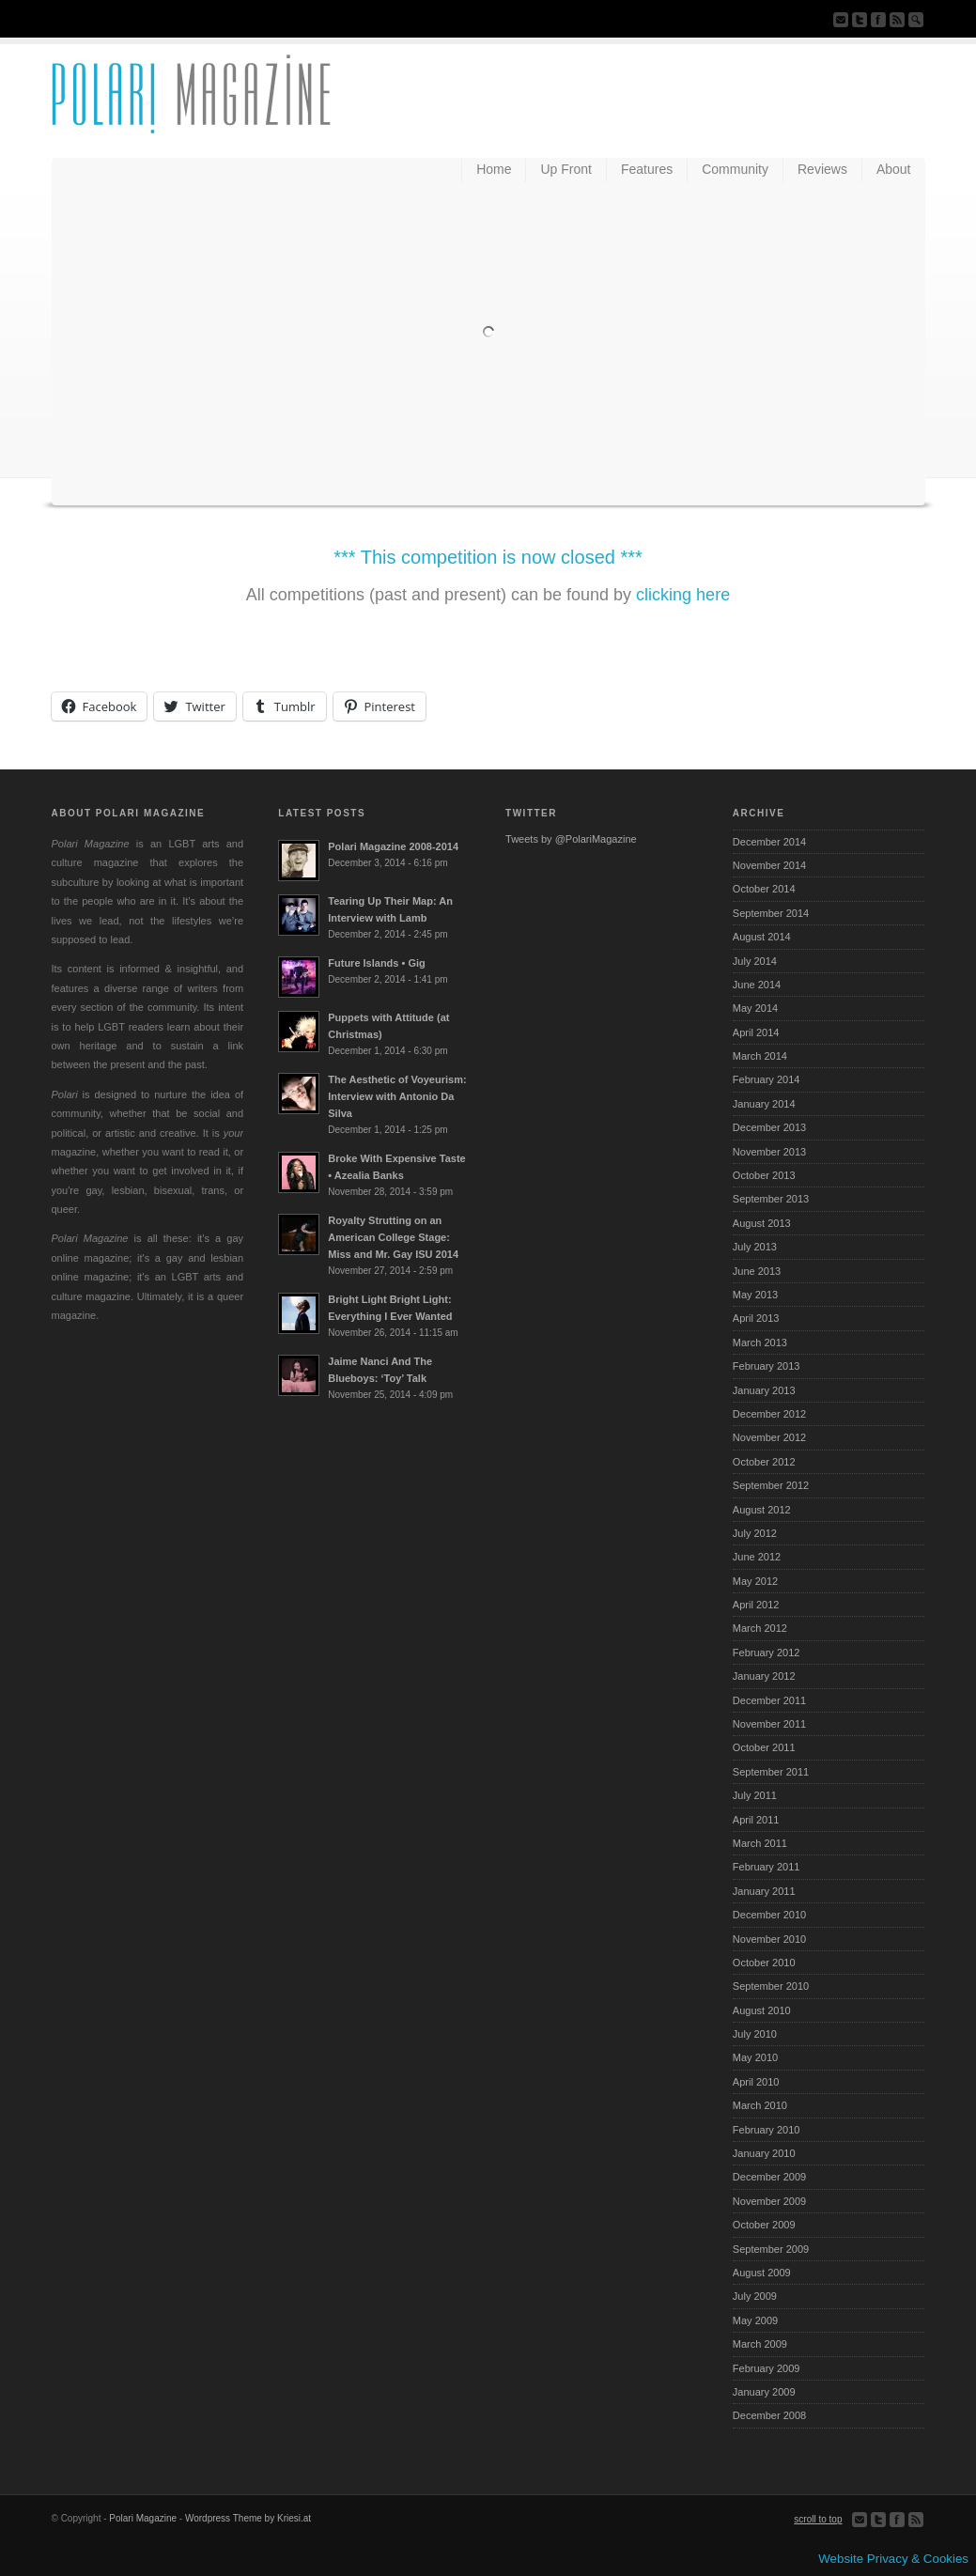 Image resolution: width=976 pixels, height=2576 pixels. I want to click on July 2009, so click(755, 2296).